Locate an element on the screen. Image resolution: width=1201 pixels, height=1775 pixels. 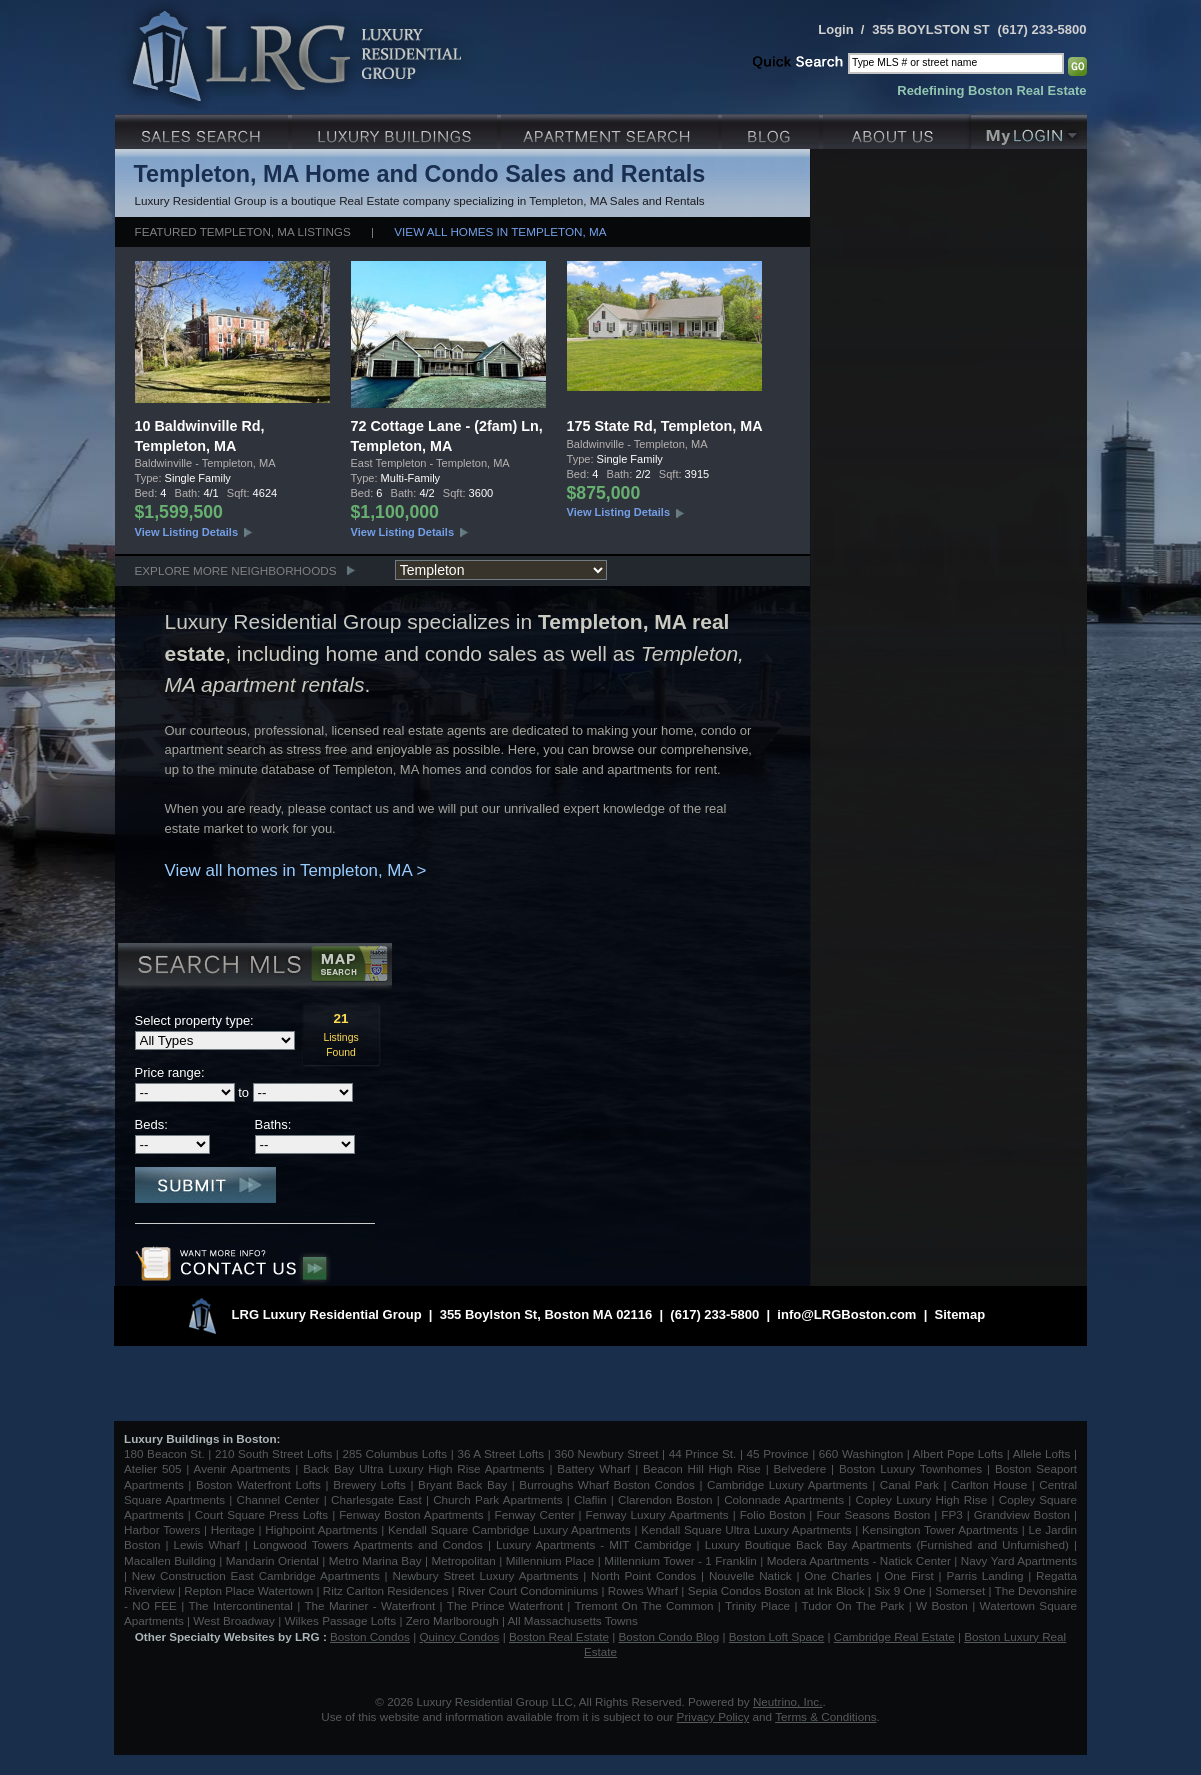
Rowes Wharf is located at coordinates (643, 1590).